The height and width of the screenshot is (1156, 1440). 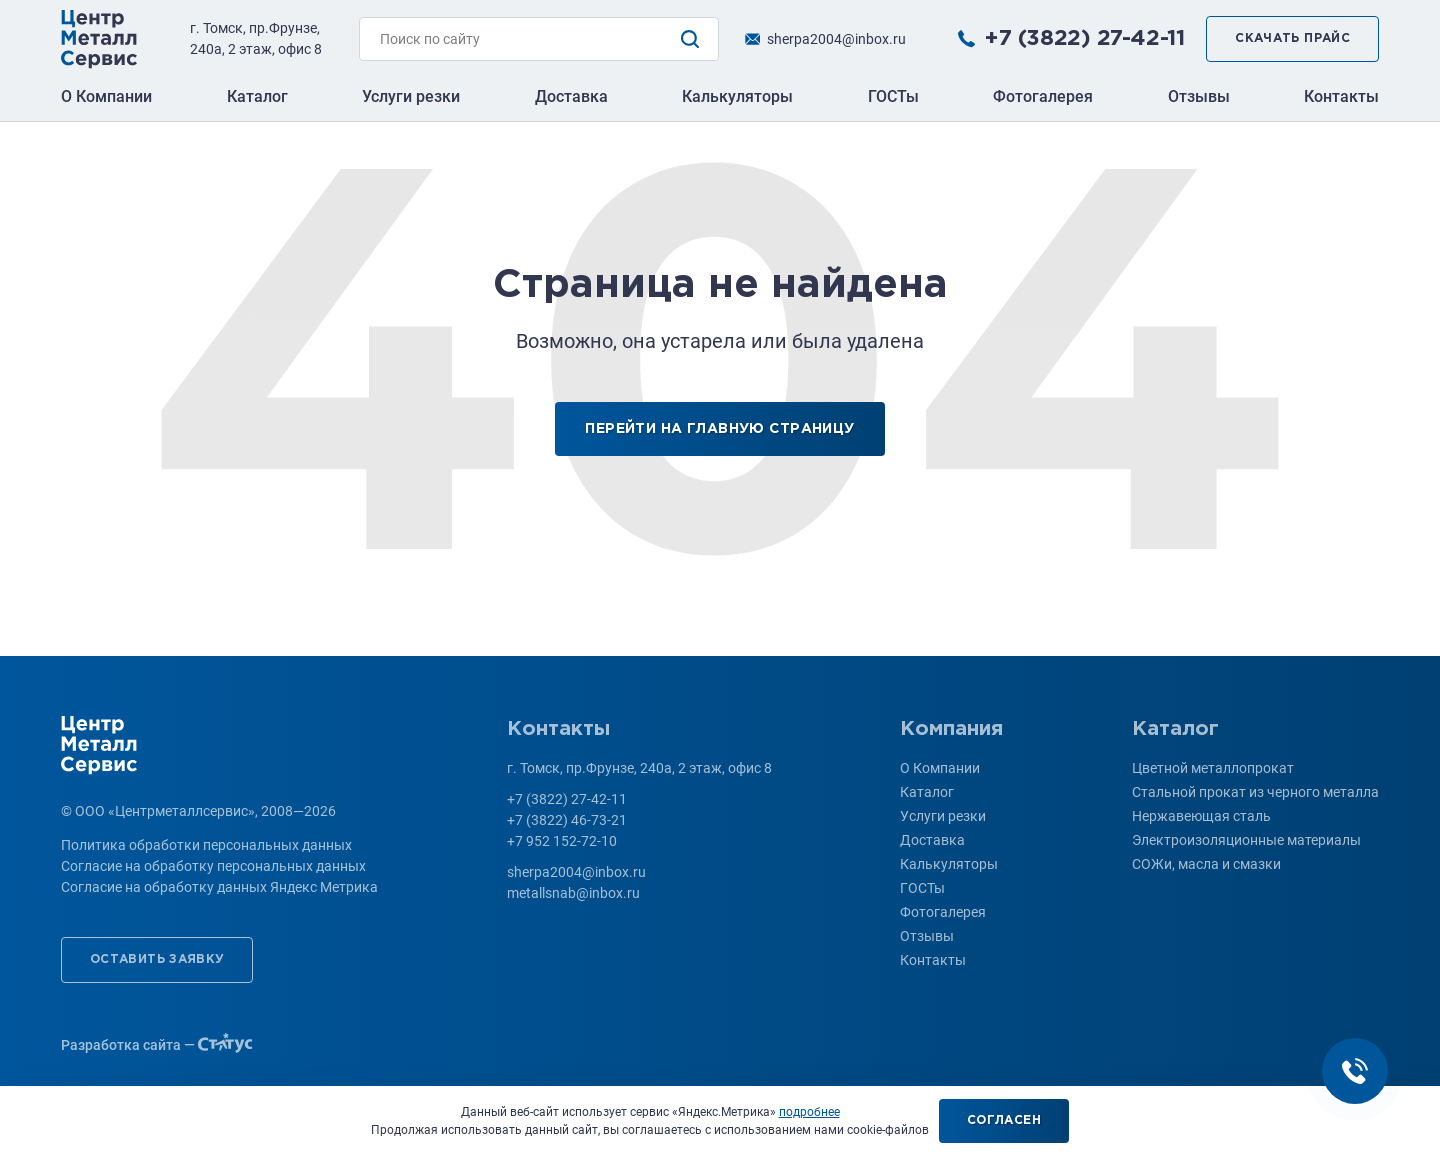 What do you see at coordinates (809, 1112) in the screenshot?
I see `подробнее` at bounding box center [809, 1112].